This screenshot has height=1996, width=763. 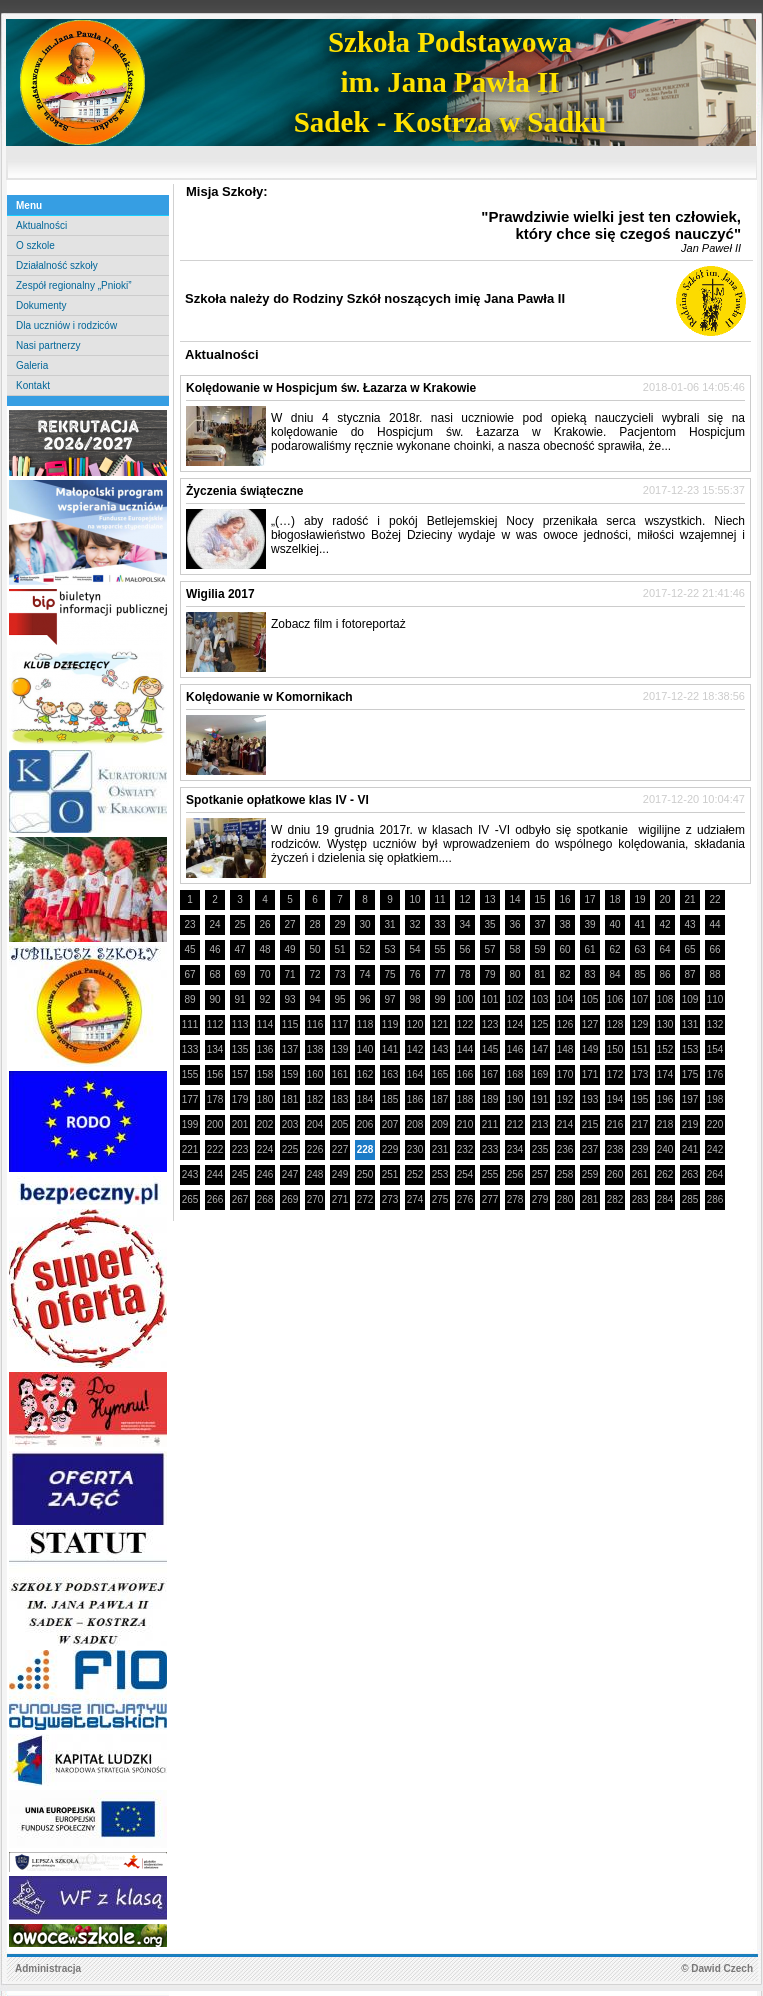 I want to click on 130, so click(x=665, y=1024).